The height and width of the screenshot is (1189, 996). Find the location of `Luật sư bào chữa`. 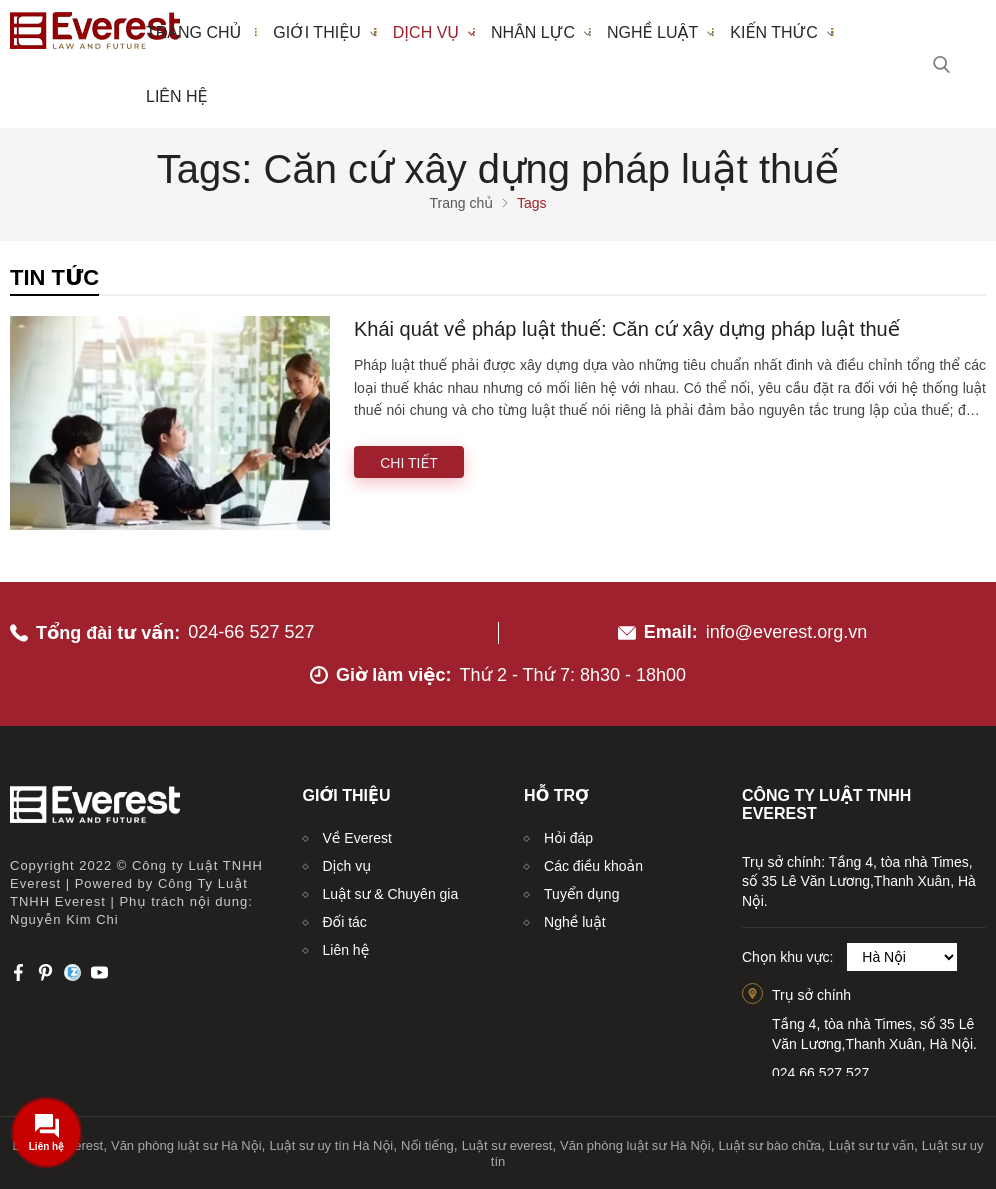

Luật sư bào chữa is located at coordinates (769, 1145).